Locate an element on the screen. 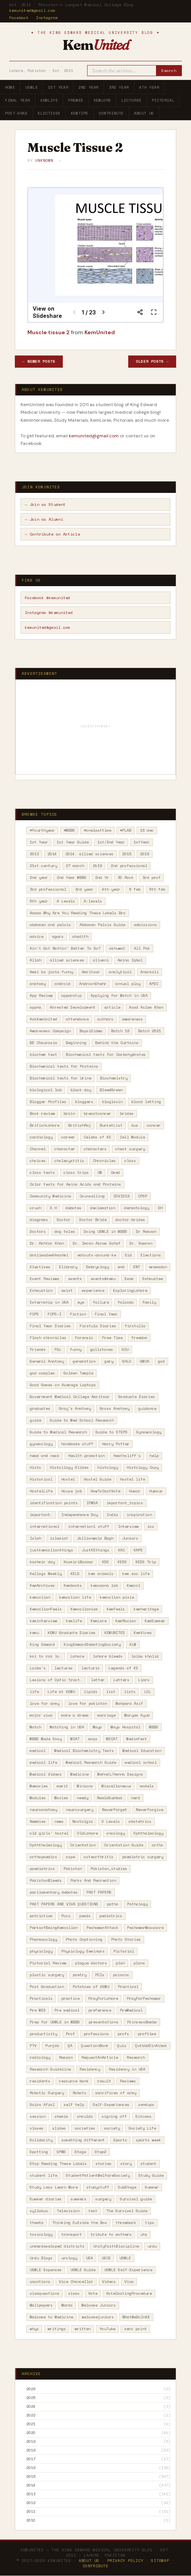 This screenshot has height=2576, width=191. Kembooks is located at coordinates (73, 1585).